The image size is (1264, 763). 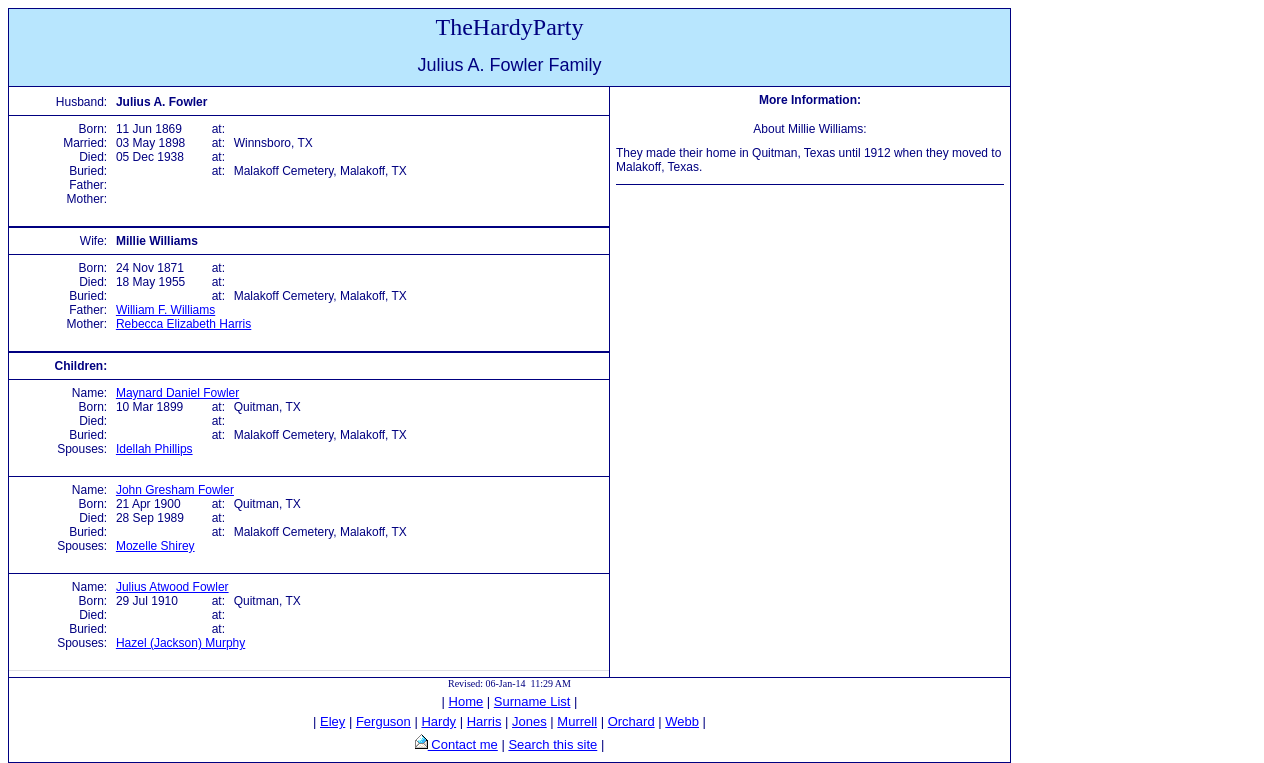 I want to click on William F. Williams, so click(x=165, y=310).